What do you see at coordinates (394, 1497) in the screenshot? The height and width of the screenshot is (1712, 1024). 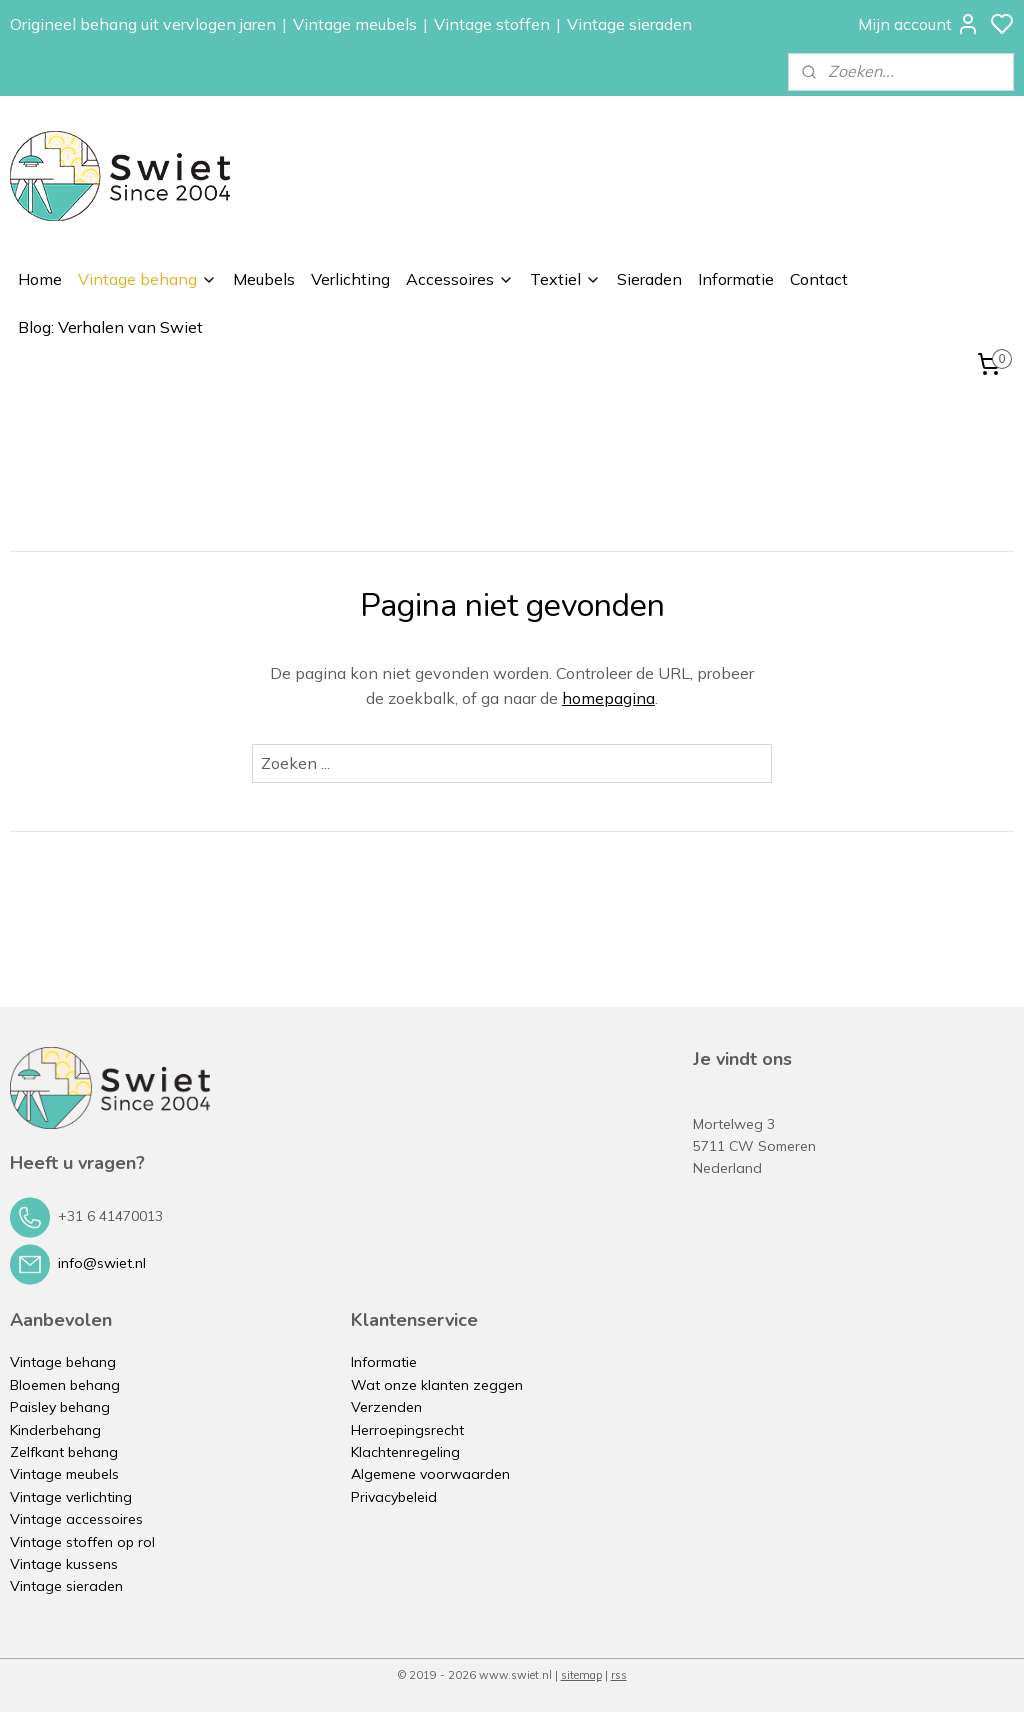 I see `Privacybeleid` at bounding box center [394, 1497].